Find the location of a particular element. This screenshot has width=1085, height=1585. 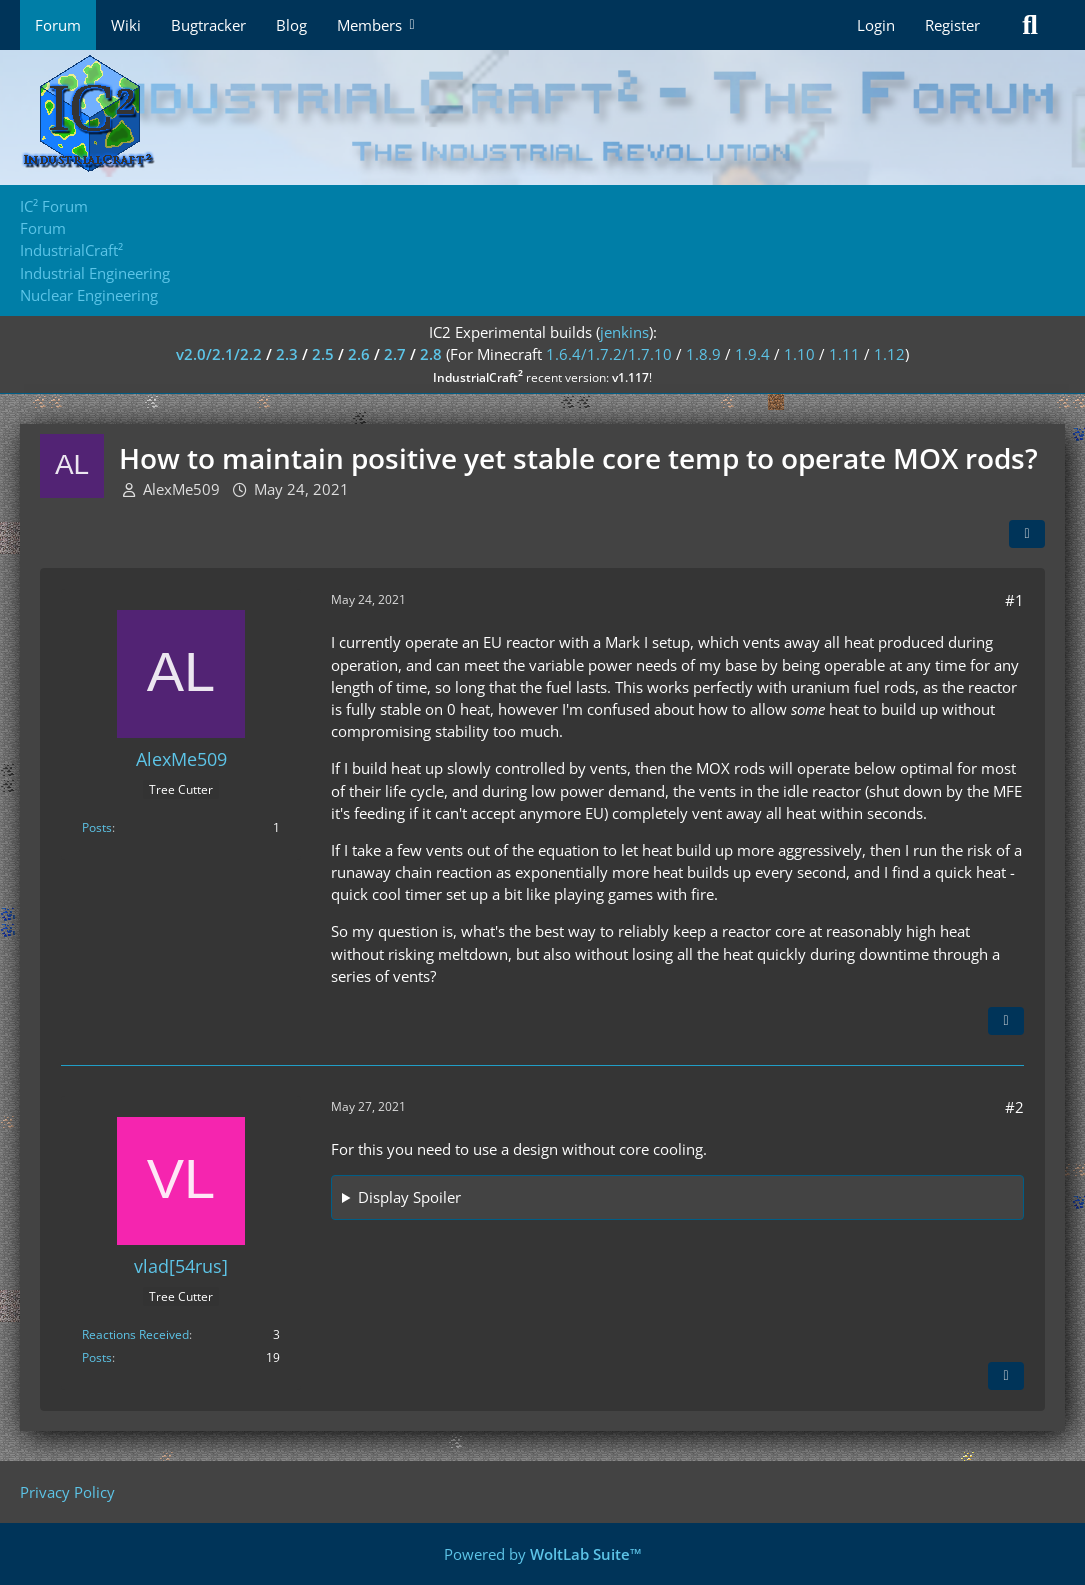

1.6.4/1.7.2/1.7.10 is located at coordinates (609, 354).